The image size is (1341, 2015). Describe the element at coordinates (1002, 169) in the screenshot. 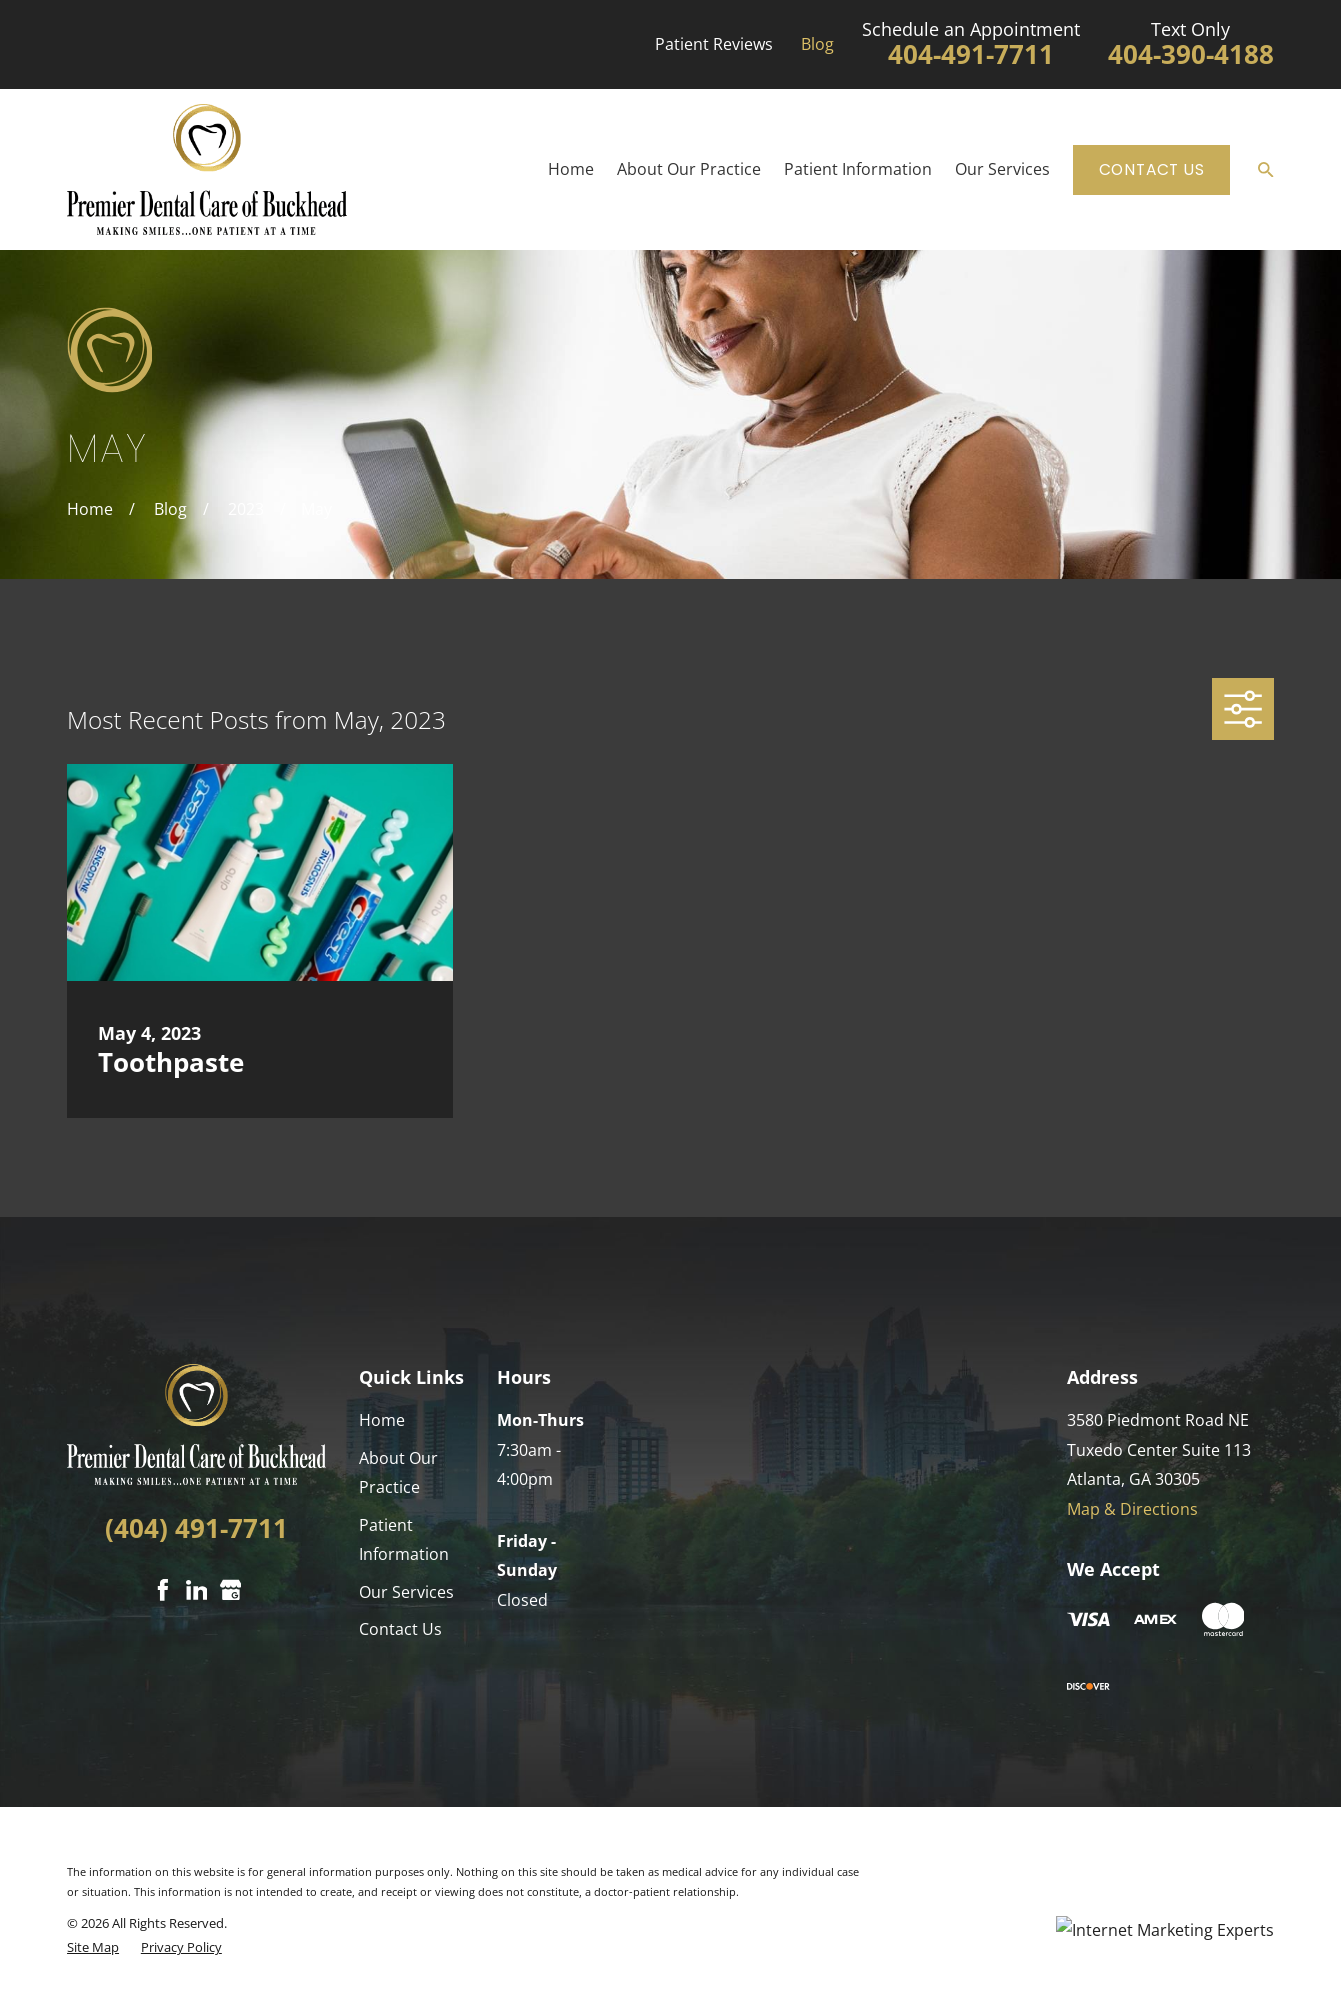

I see `Our Services [menuitem]` at that location.